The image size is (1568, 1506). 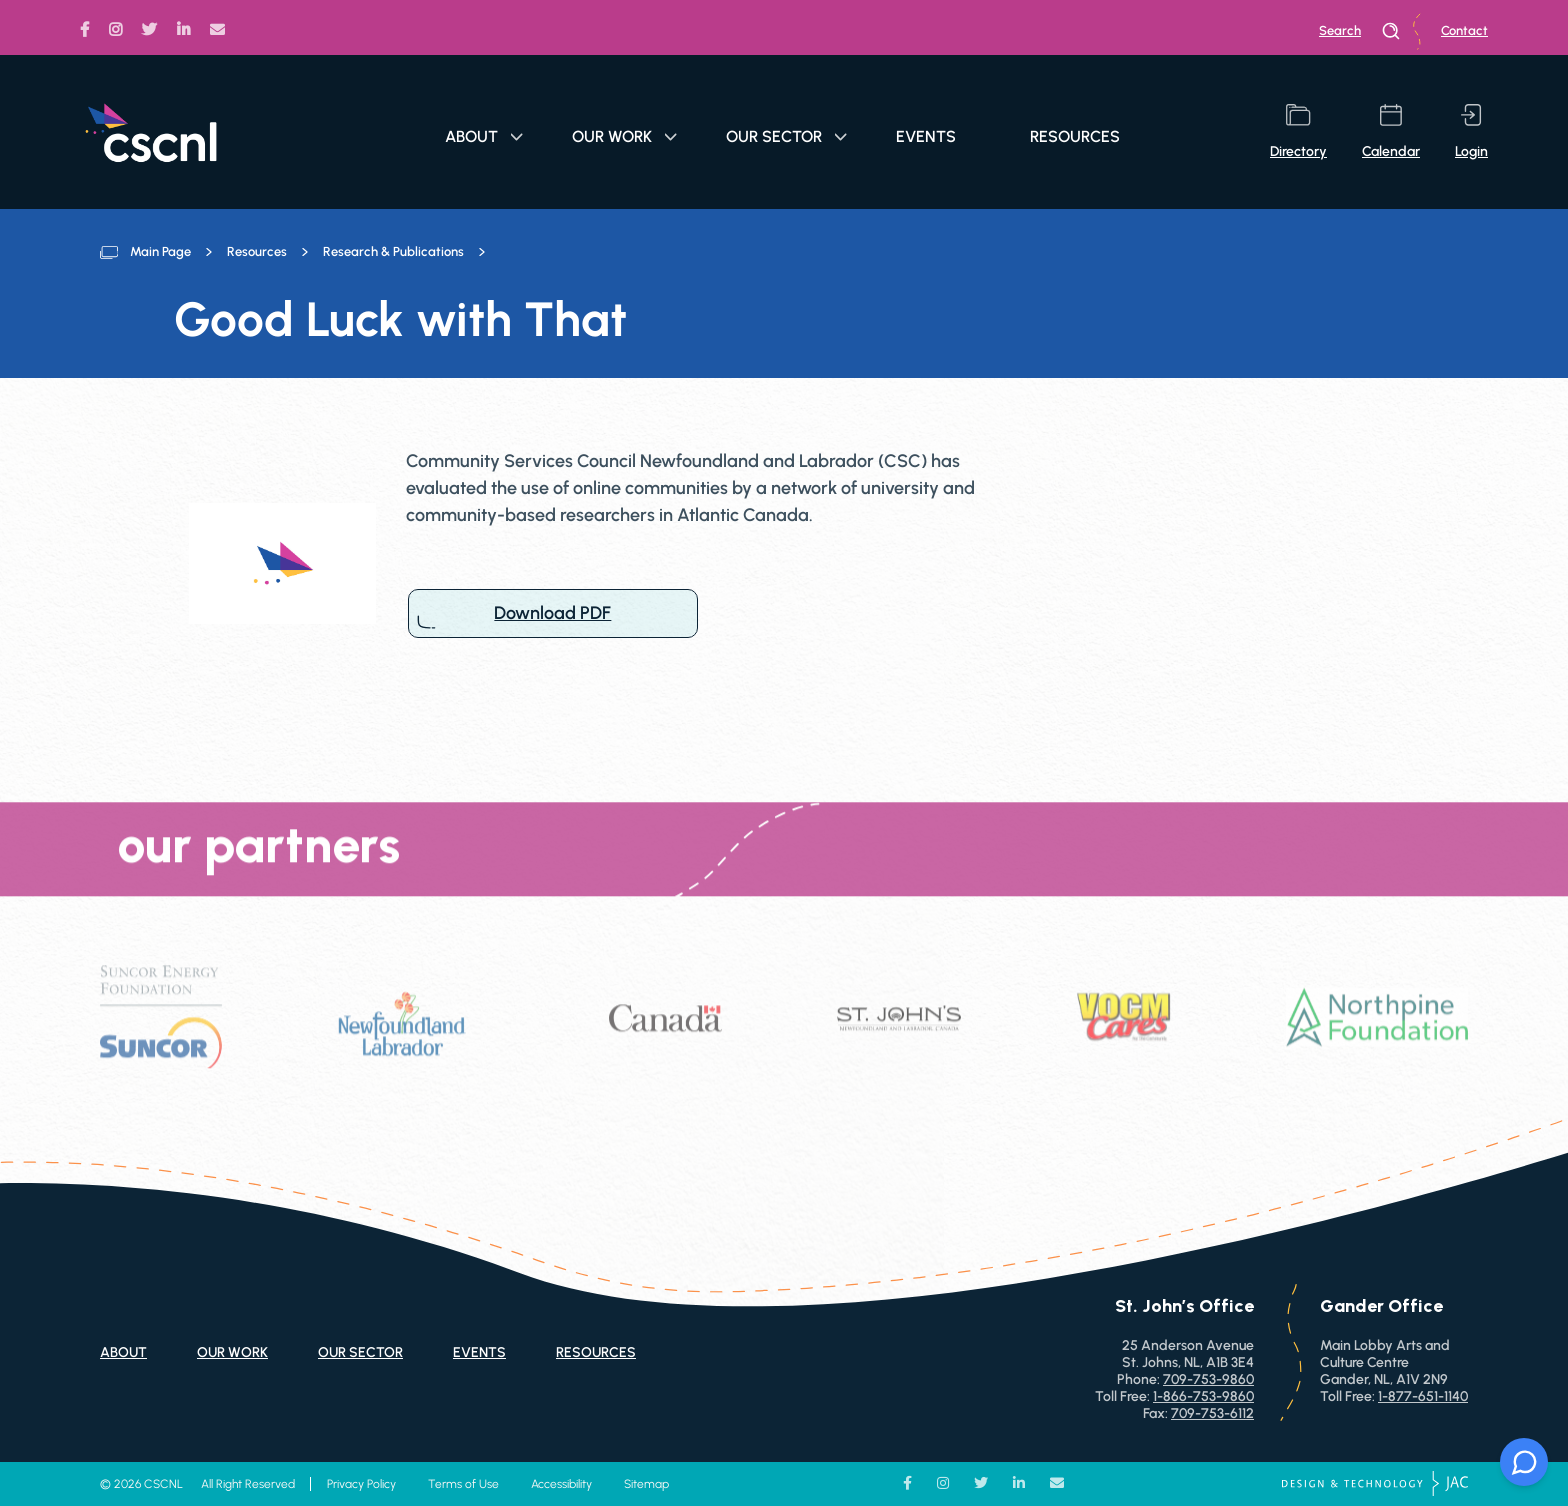 I want to click on Accessibility, so click(x=561, y=1484).